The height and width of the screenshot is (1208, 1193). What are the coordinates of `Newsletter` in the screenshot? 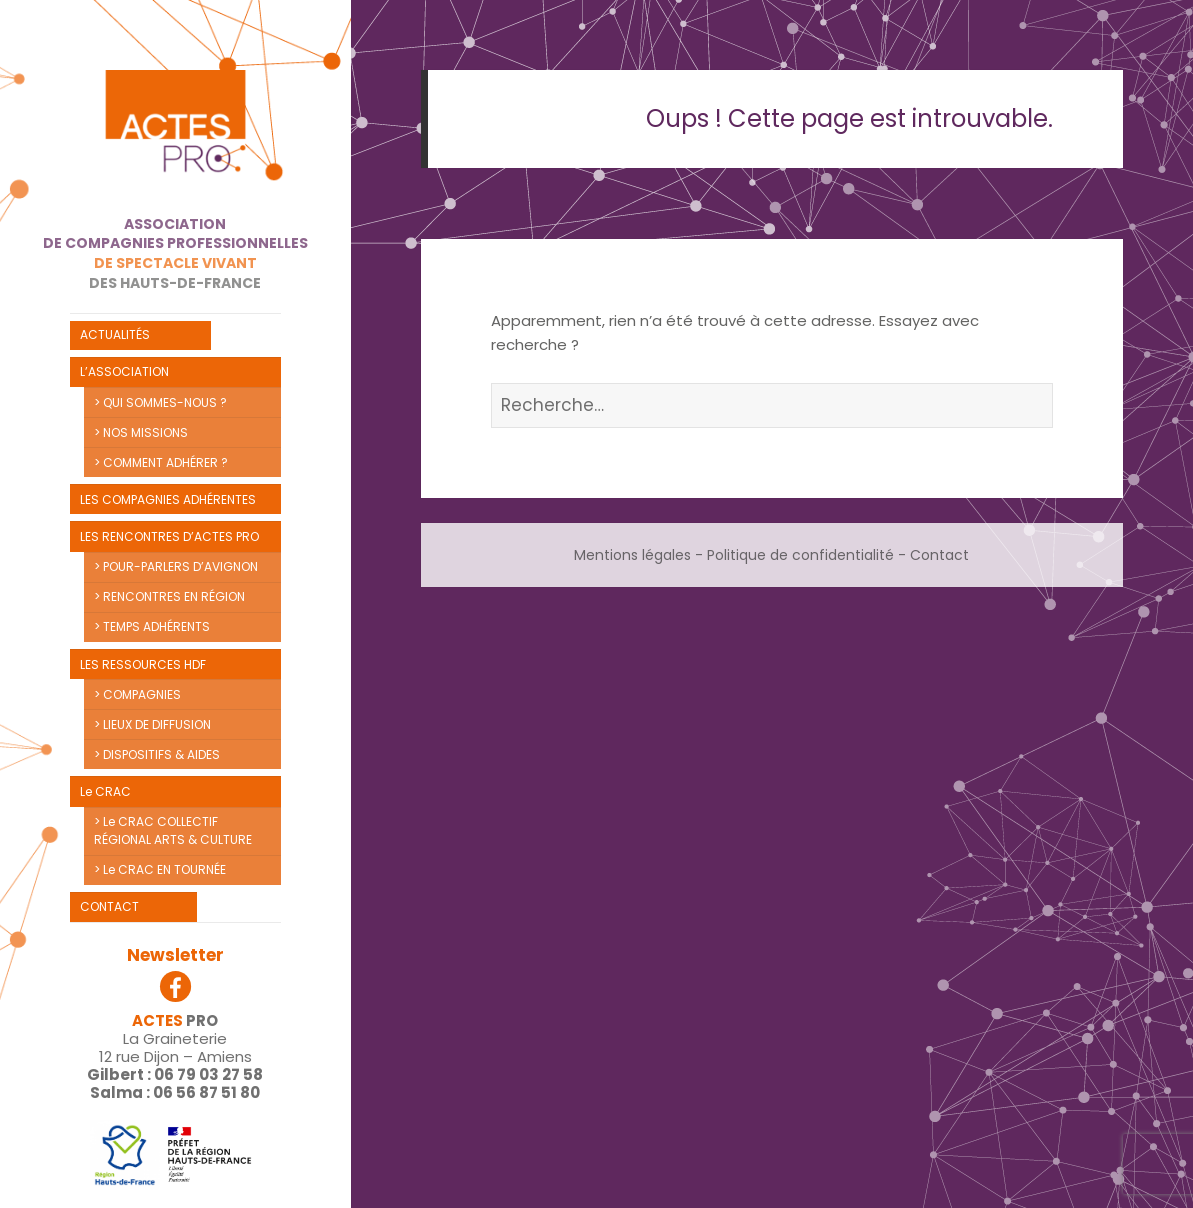 It's located at (175, 955).